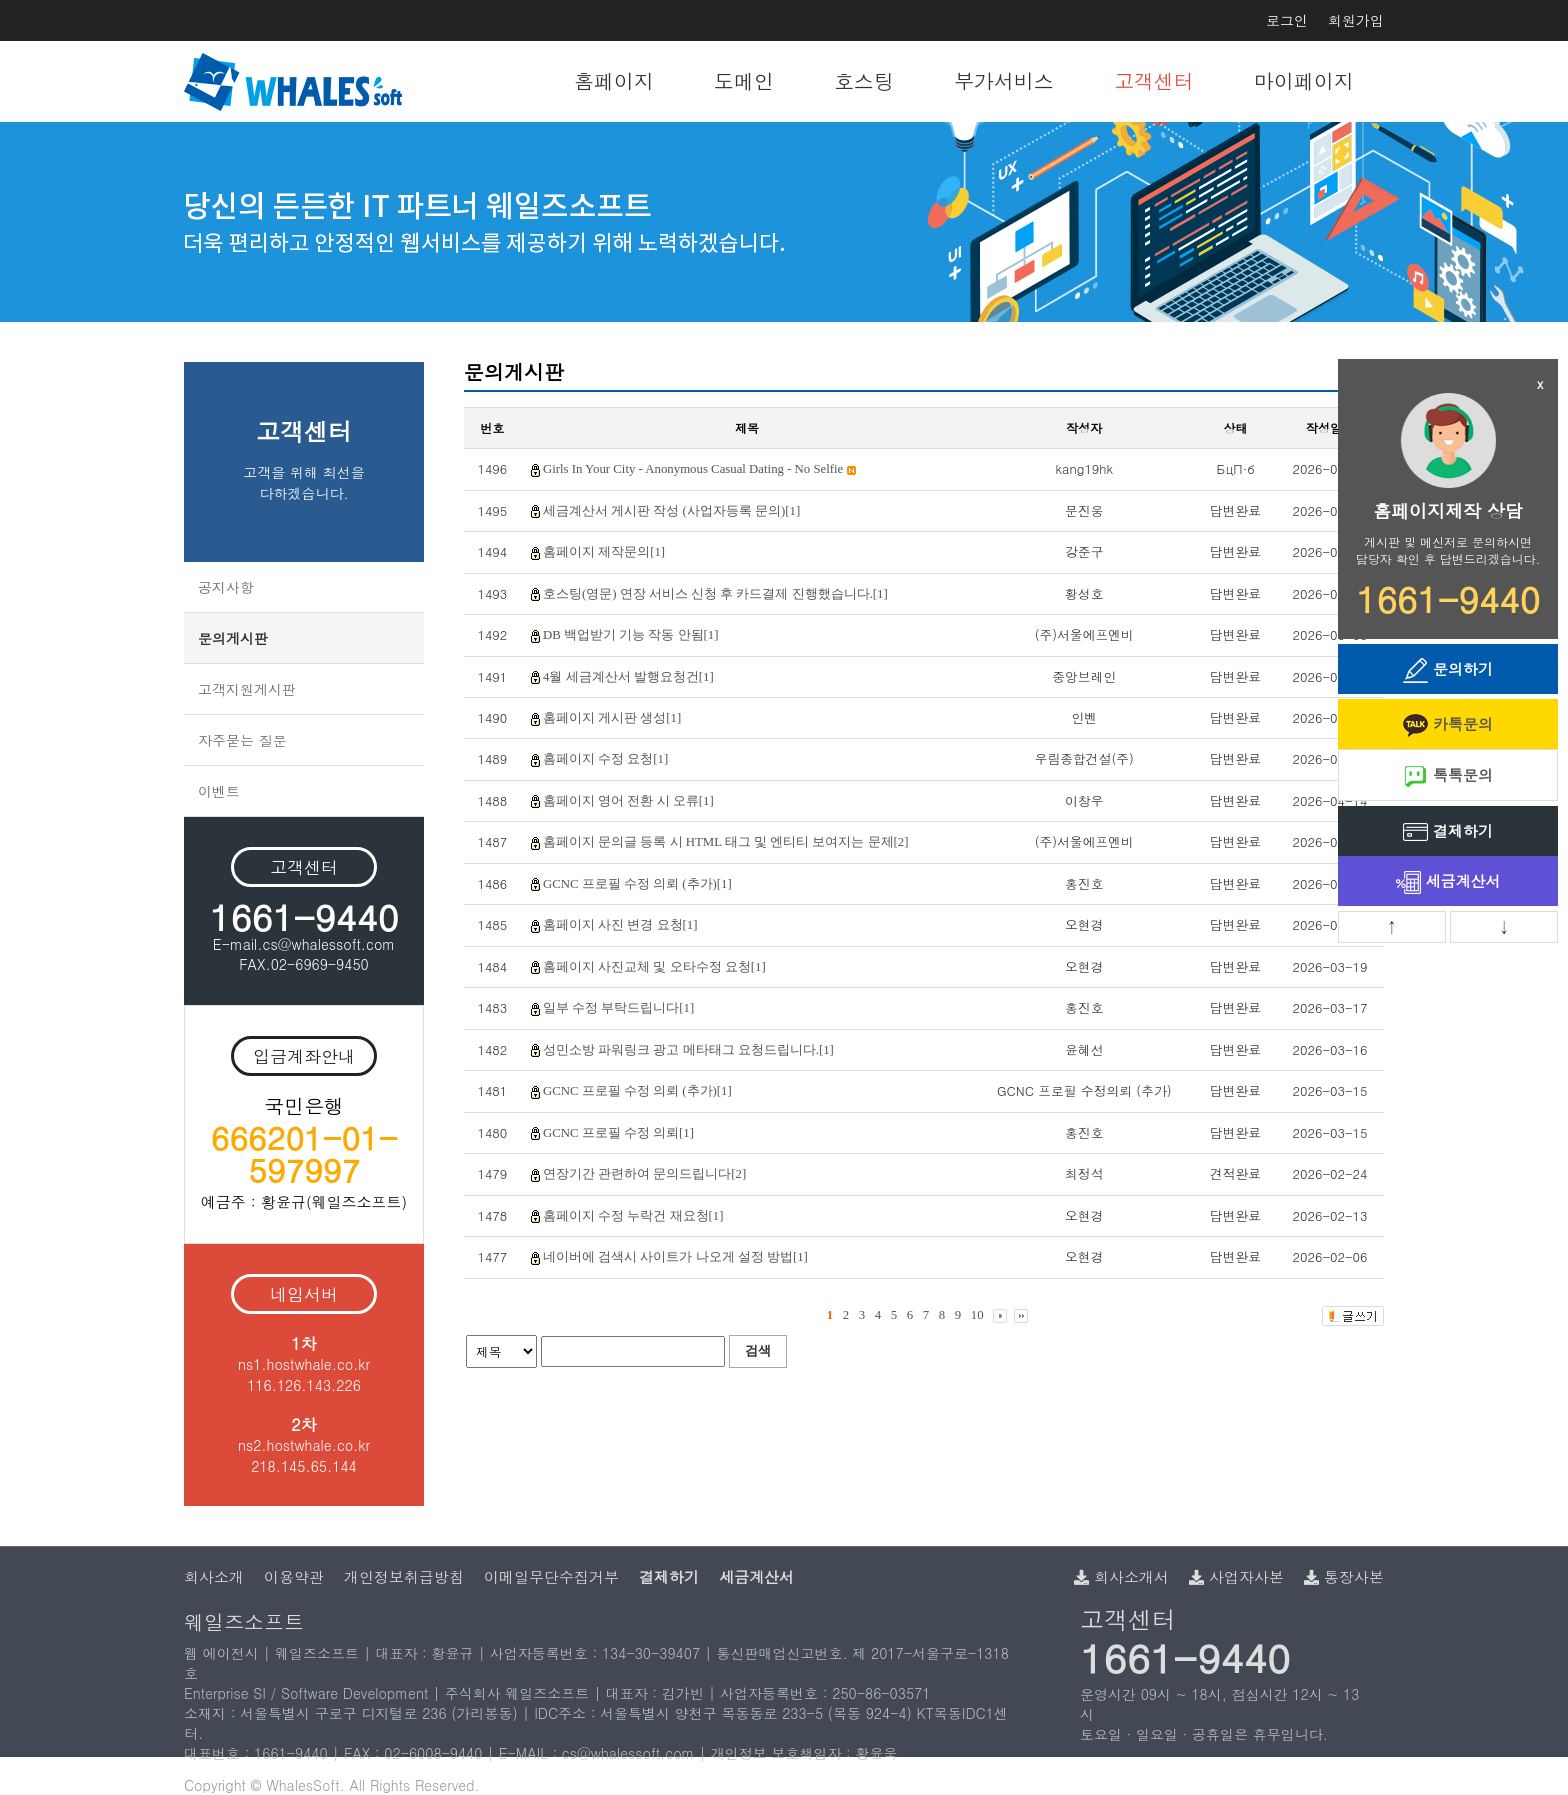 This screenshot has height=1795, width=1568. I want to click on 10, so click(977, 1315).